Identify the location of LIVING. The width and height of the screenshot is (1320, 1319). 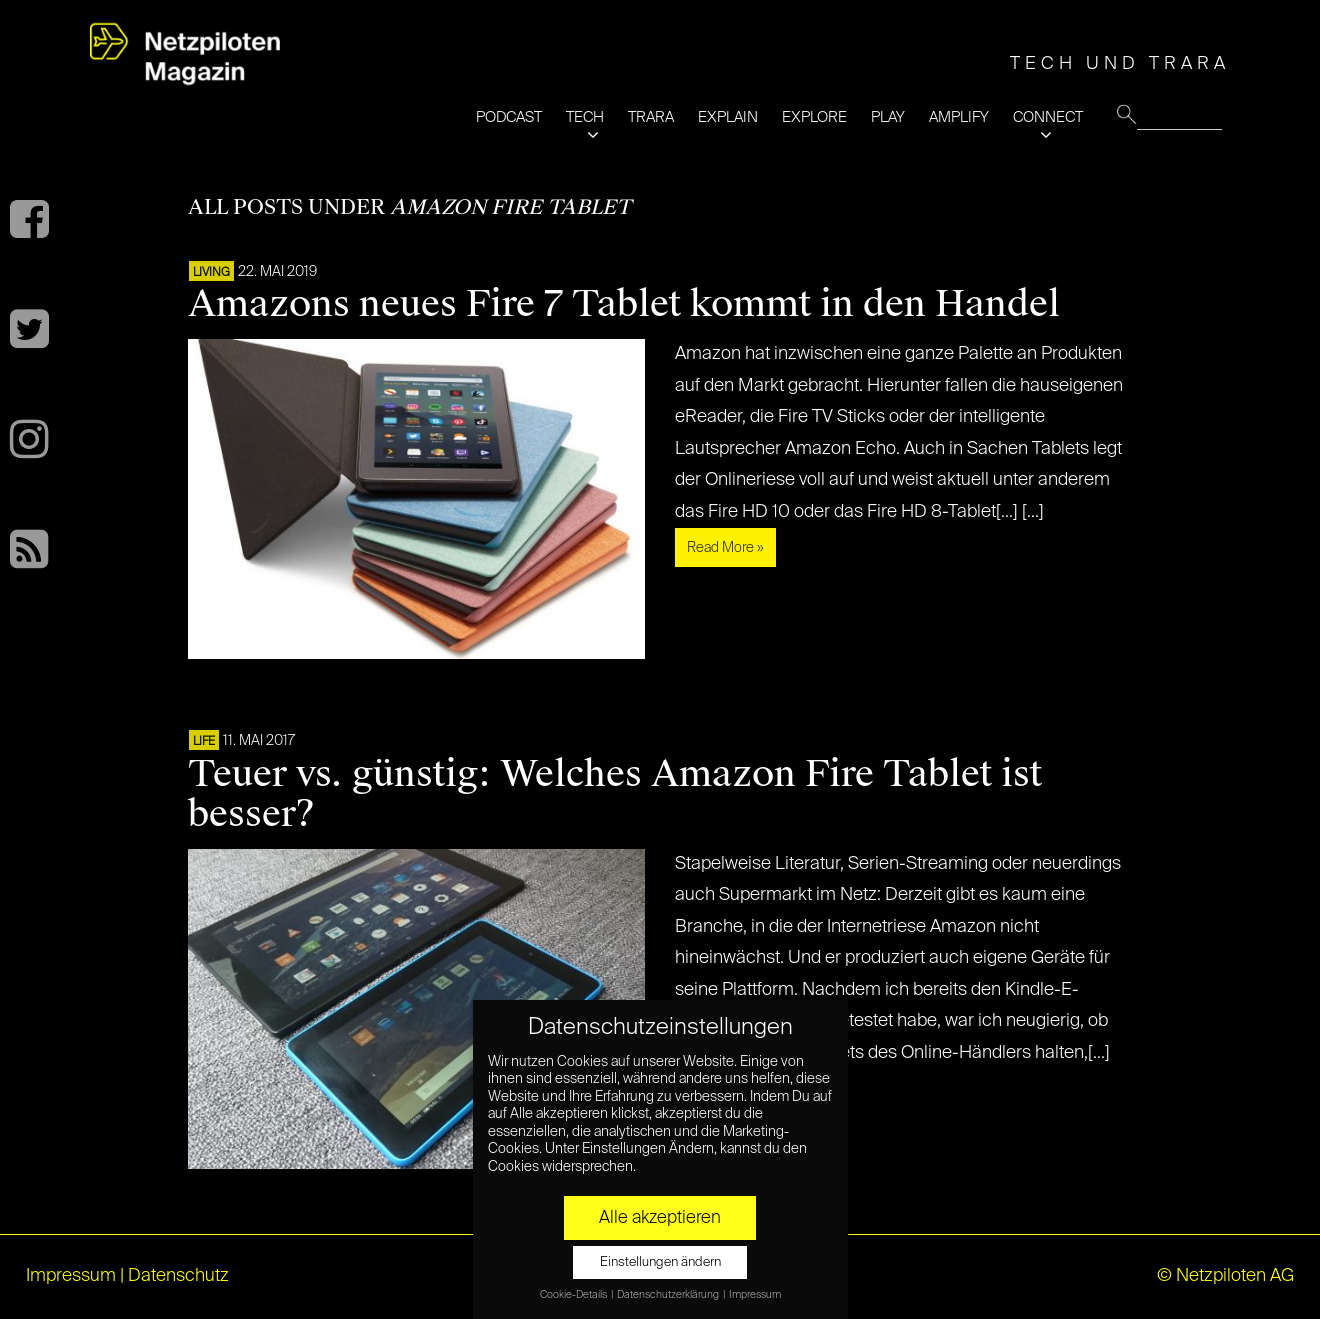
(211, 273).